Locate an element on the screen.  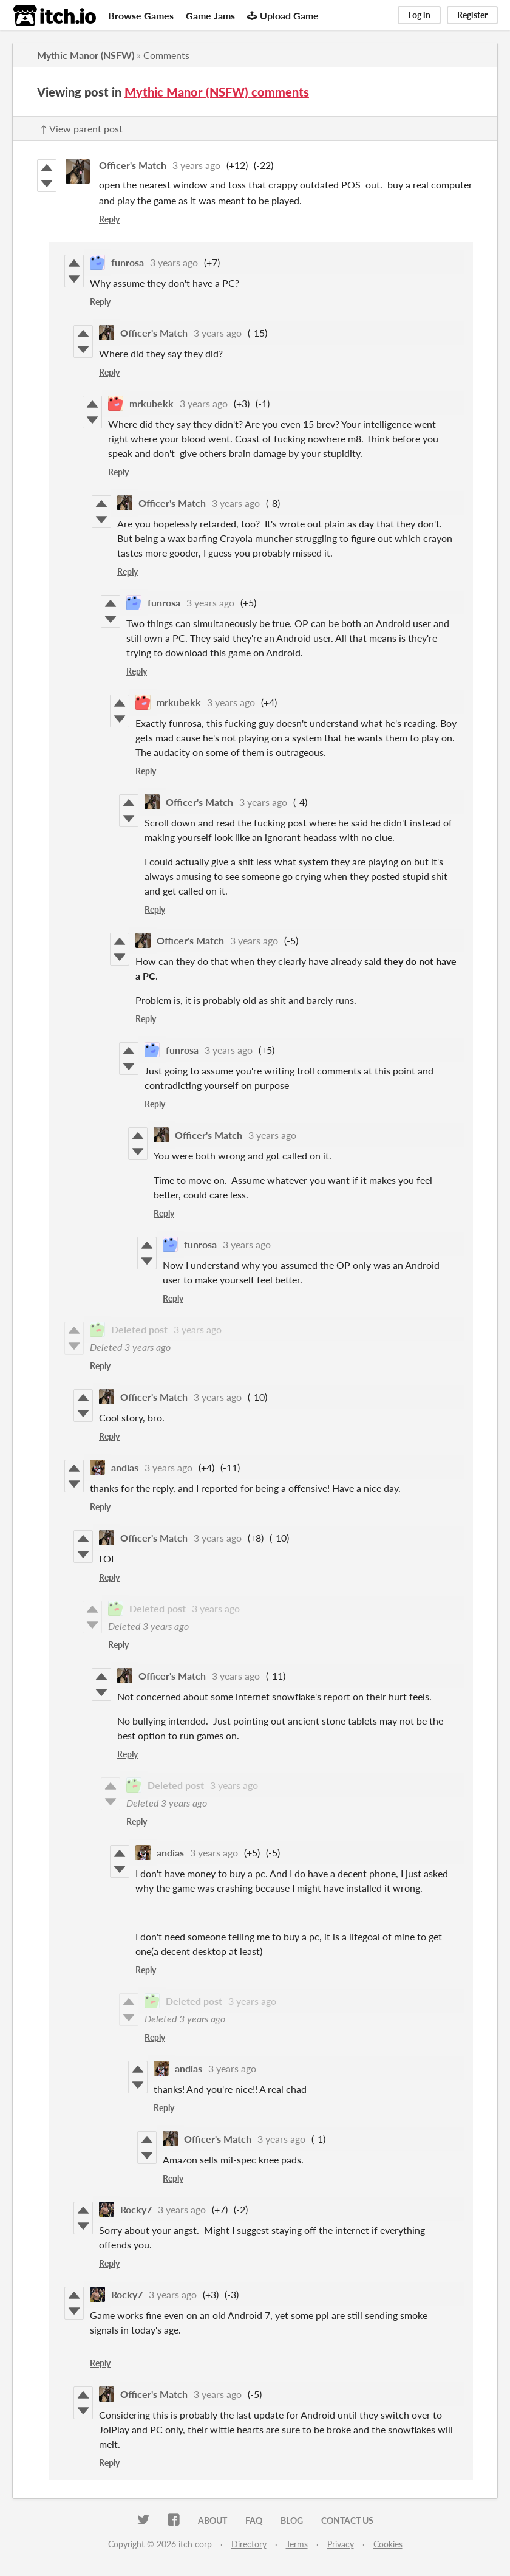
andias is located at coordinates (124, 1467).